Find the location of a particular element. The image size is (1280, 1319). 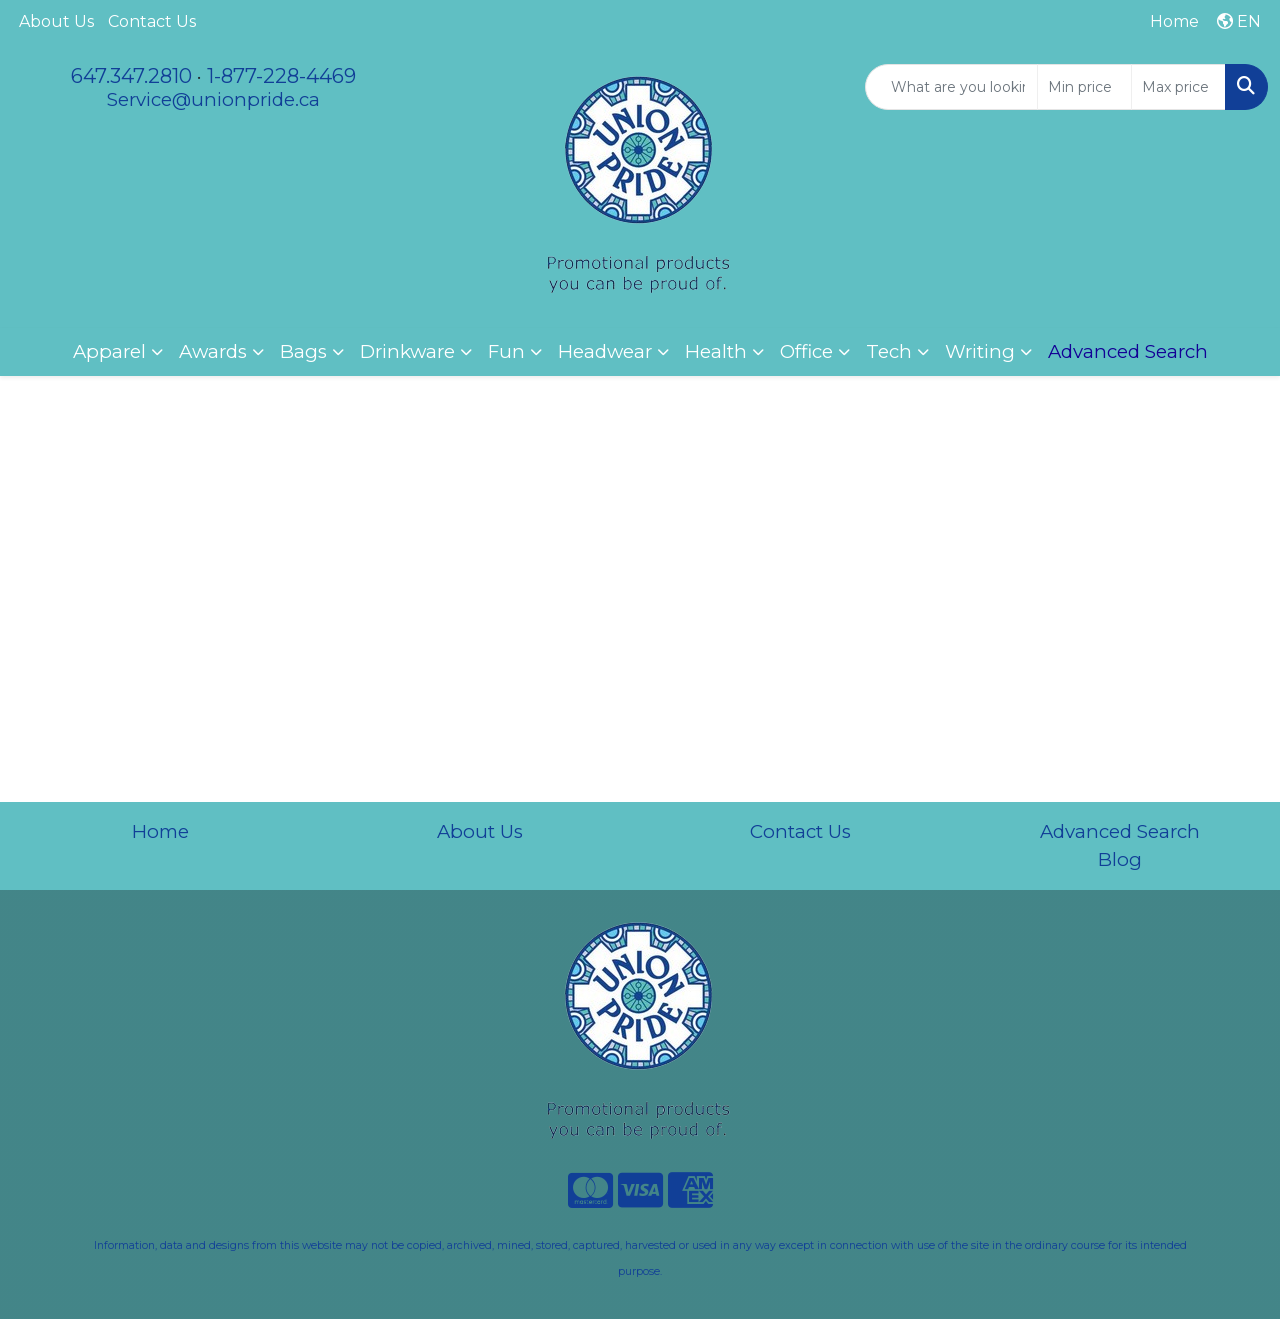

Health [button] is located at coordinates (716, 351).